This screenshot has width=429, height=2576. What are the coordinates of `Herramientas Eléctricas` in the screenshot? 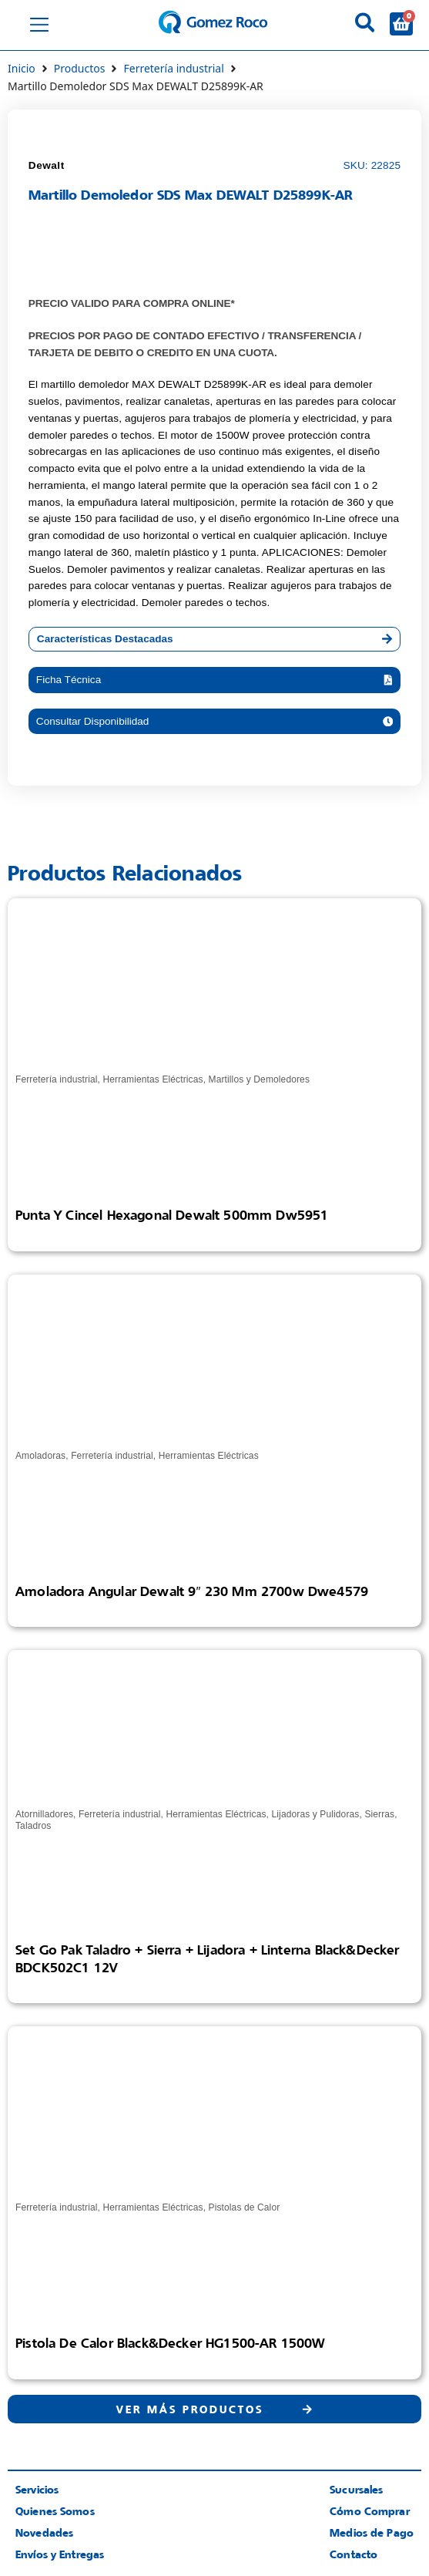 It's located at (152, 1079).